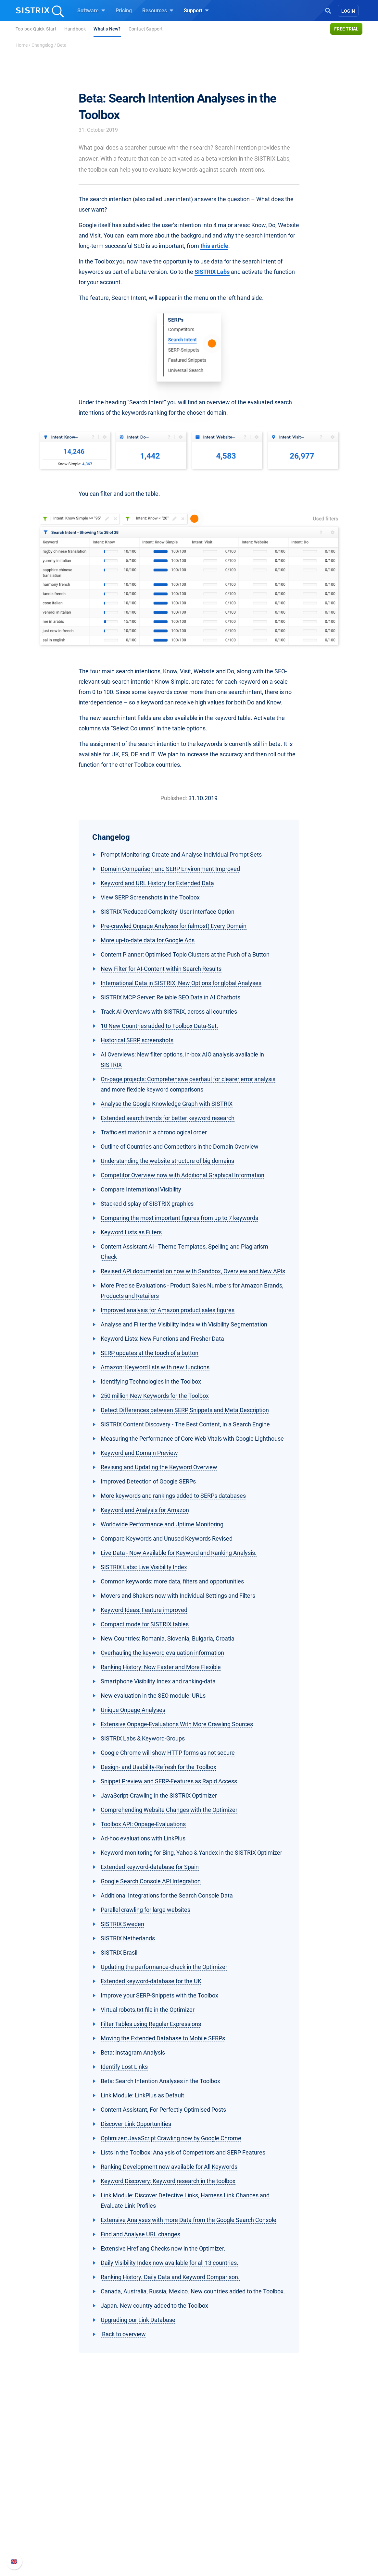 The width and height of the screenshot is (378, 2576). Describe the element at coordinates (163, 2038) in the screenshot. I see `Moving the Extended Database to Mobile SERPs` at that location.